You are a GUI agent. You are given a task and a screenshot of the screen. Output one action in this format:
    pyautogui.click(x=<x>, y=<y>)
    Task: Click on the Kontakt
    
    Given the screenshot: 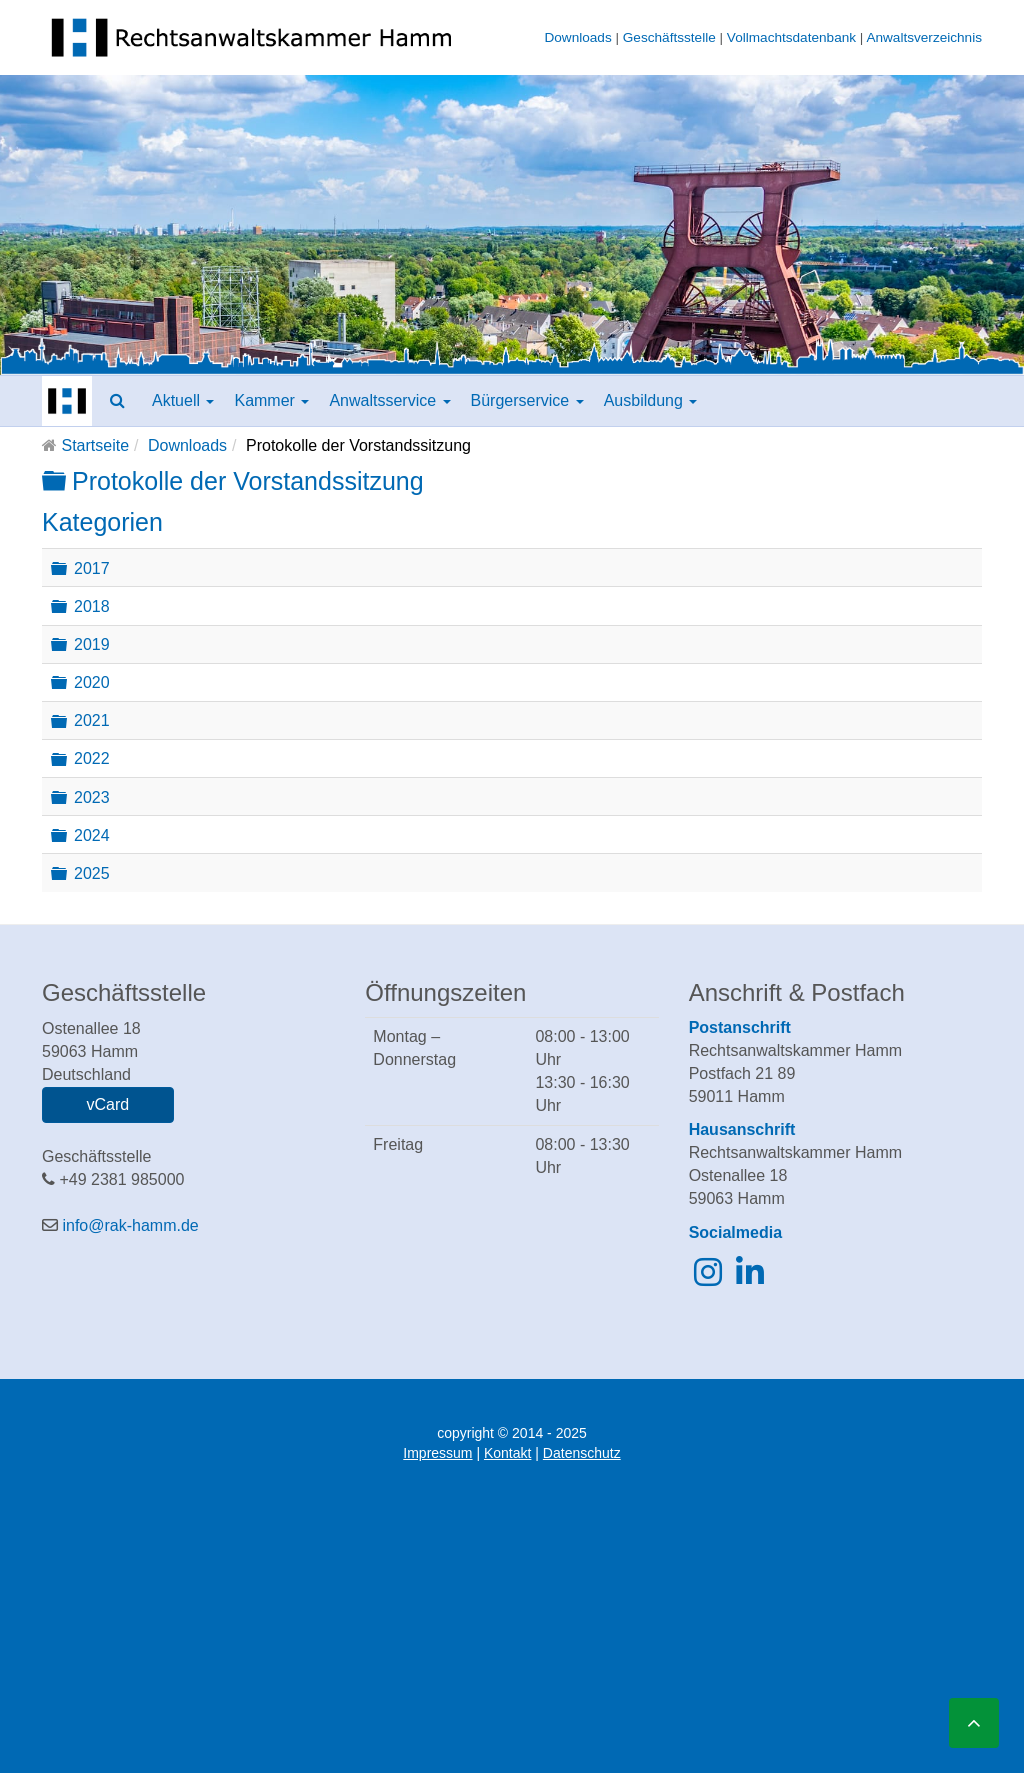 What is the action you would take?
    pyautogui.click(x=507, y=1453)
    